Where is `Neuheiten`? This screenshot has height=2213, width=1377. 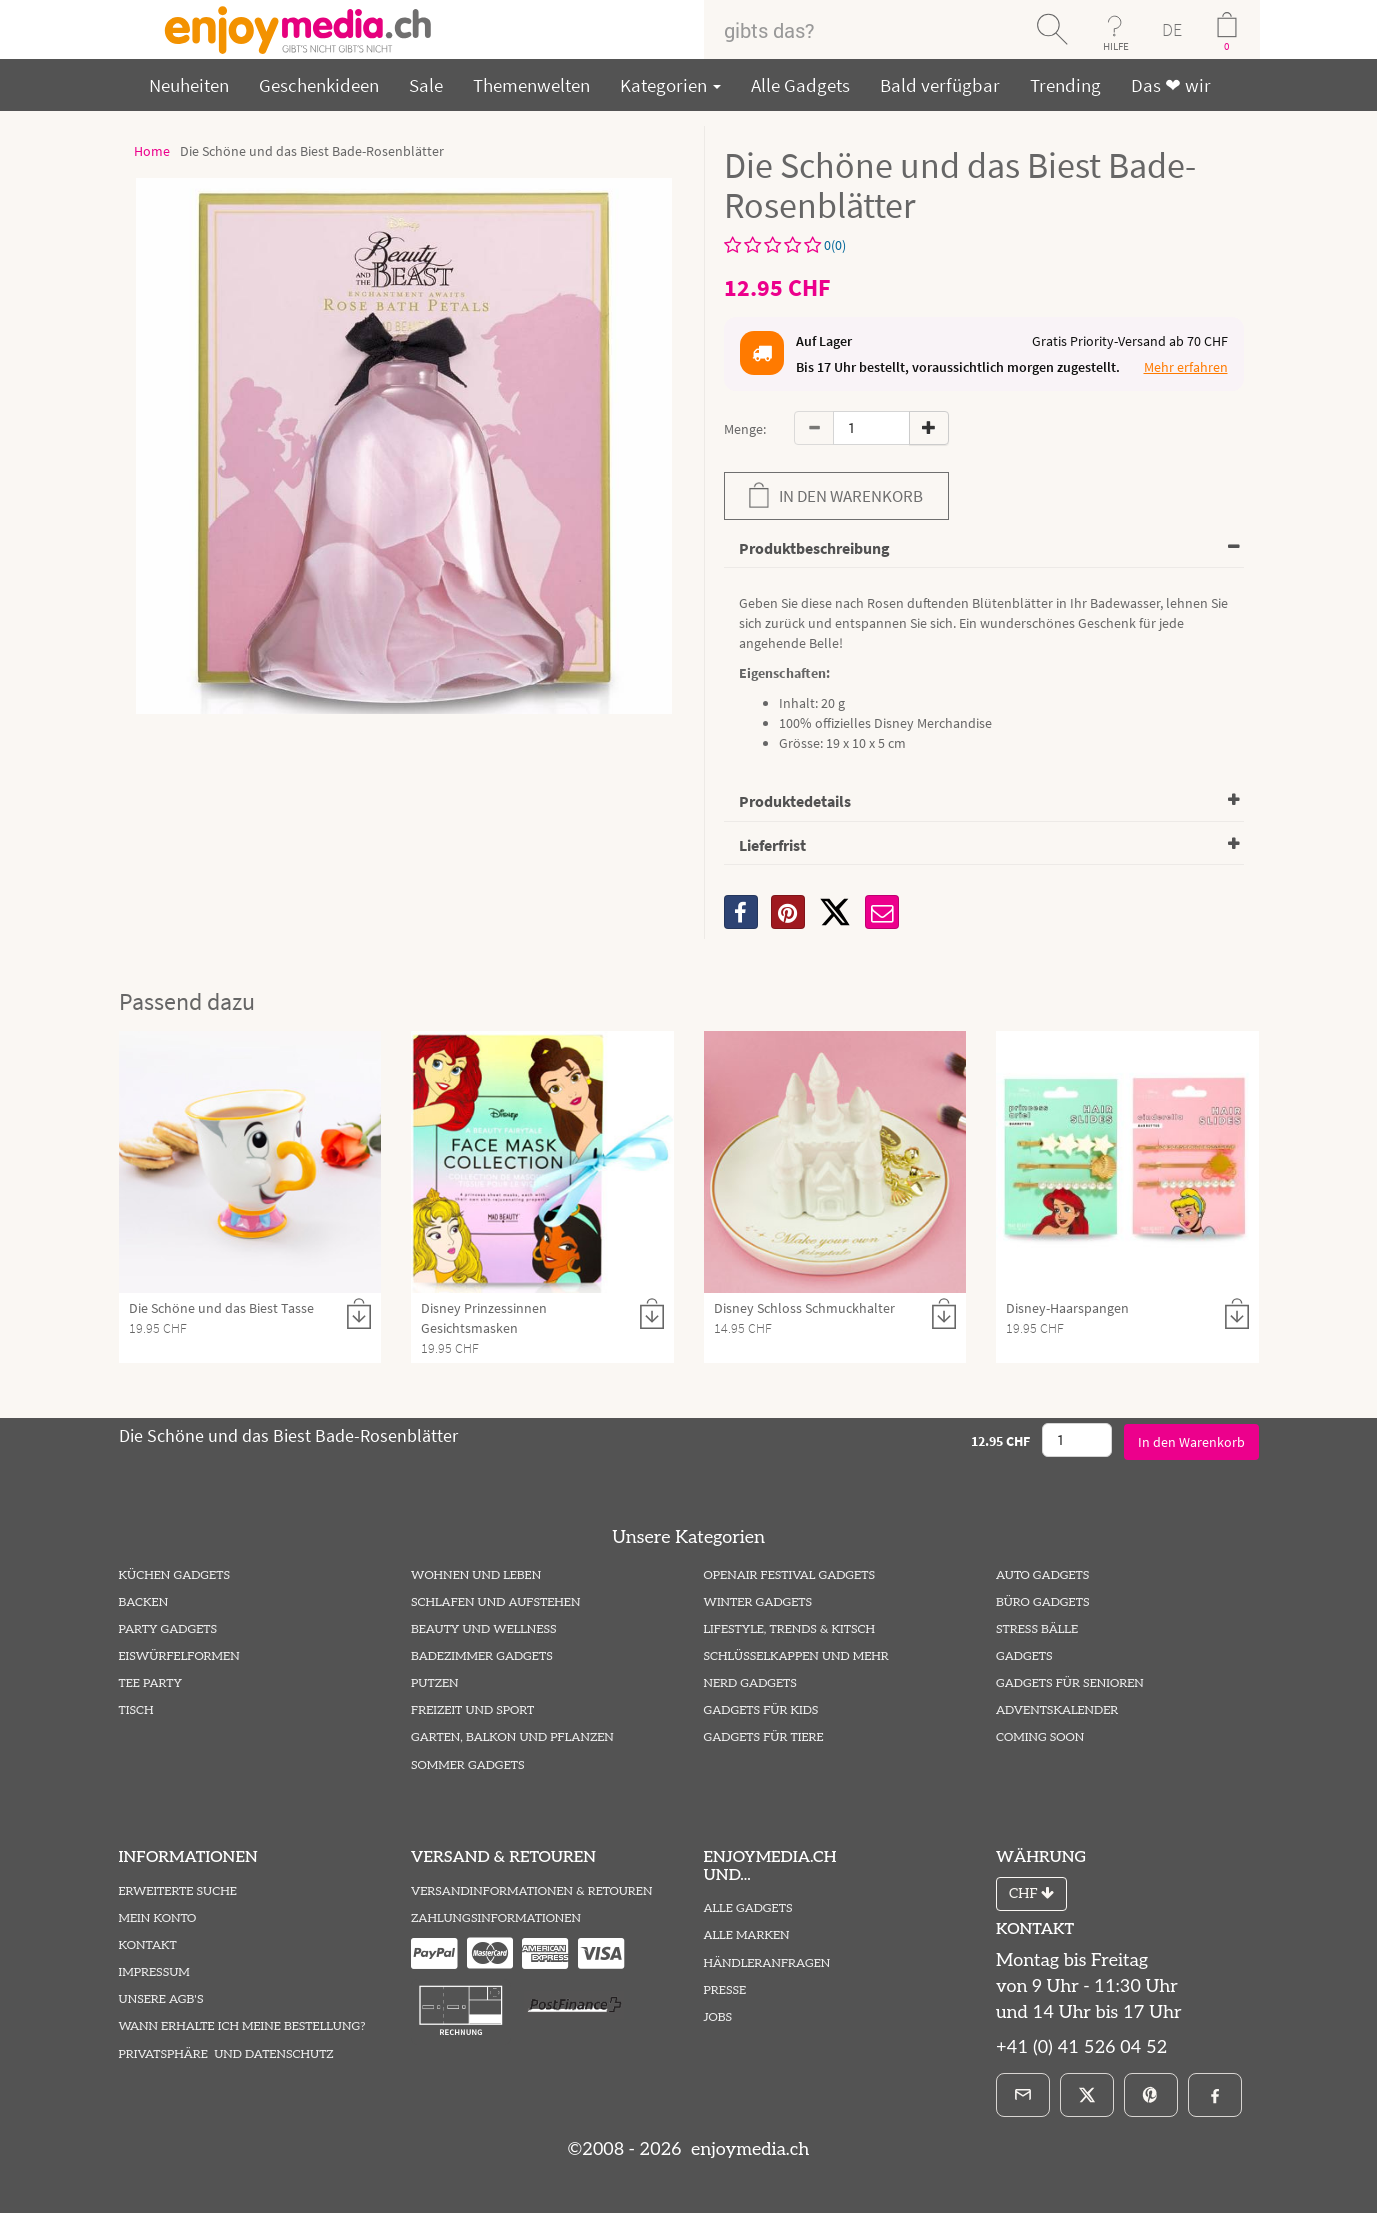
Neuheiten is located at coordinates (189, 85).